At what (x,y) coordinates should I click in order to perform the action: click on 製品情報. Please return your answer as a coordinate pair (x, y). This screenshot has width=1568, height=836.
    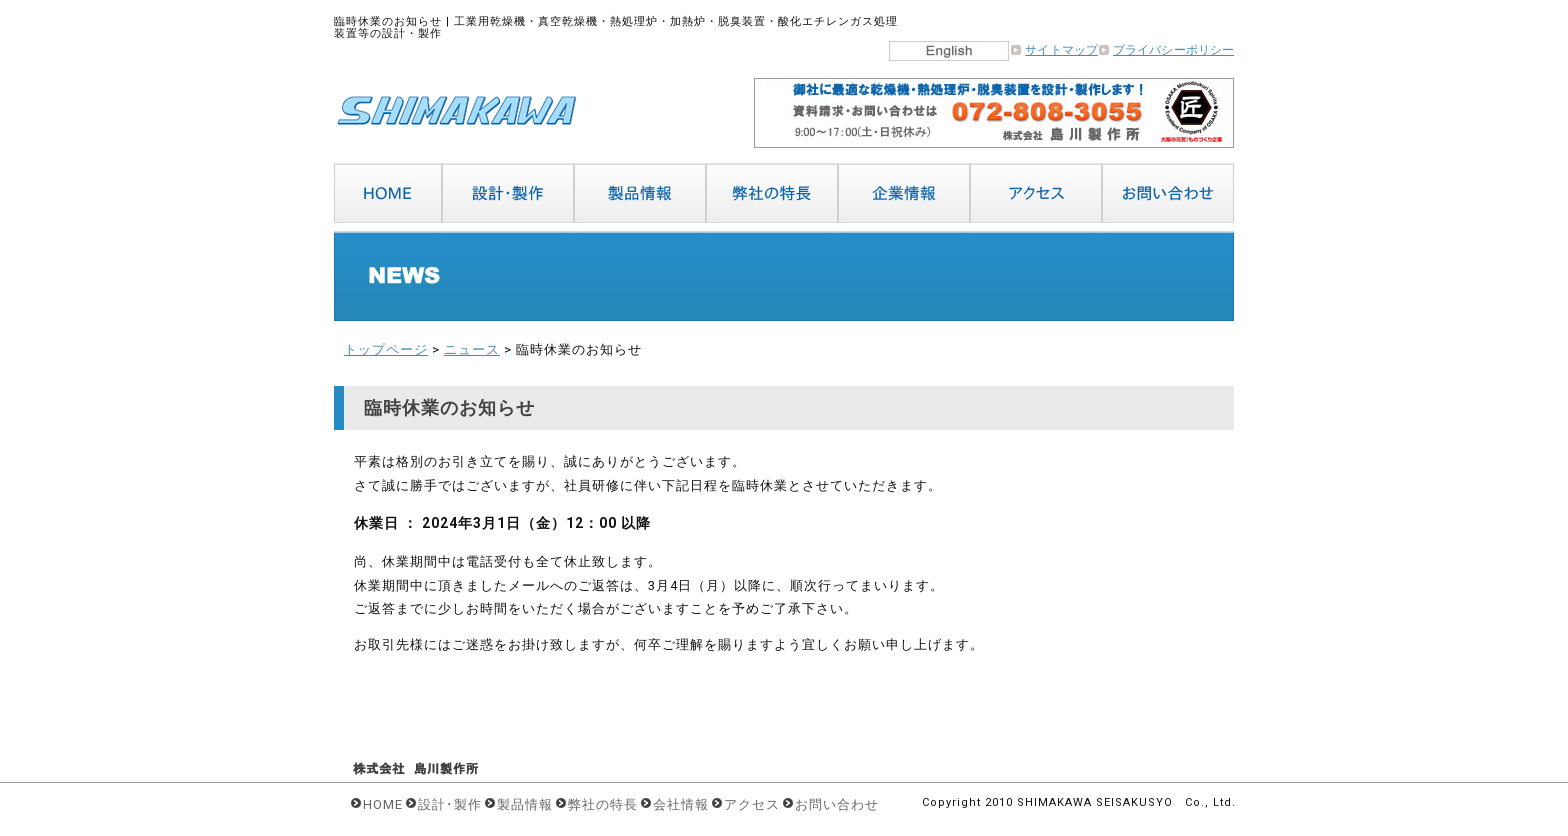
    Looking at the image, I should click on (525, 804).